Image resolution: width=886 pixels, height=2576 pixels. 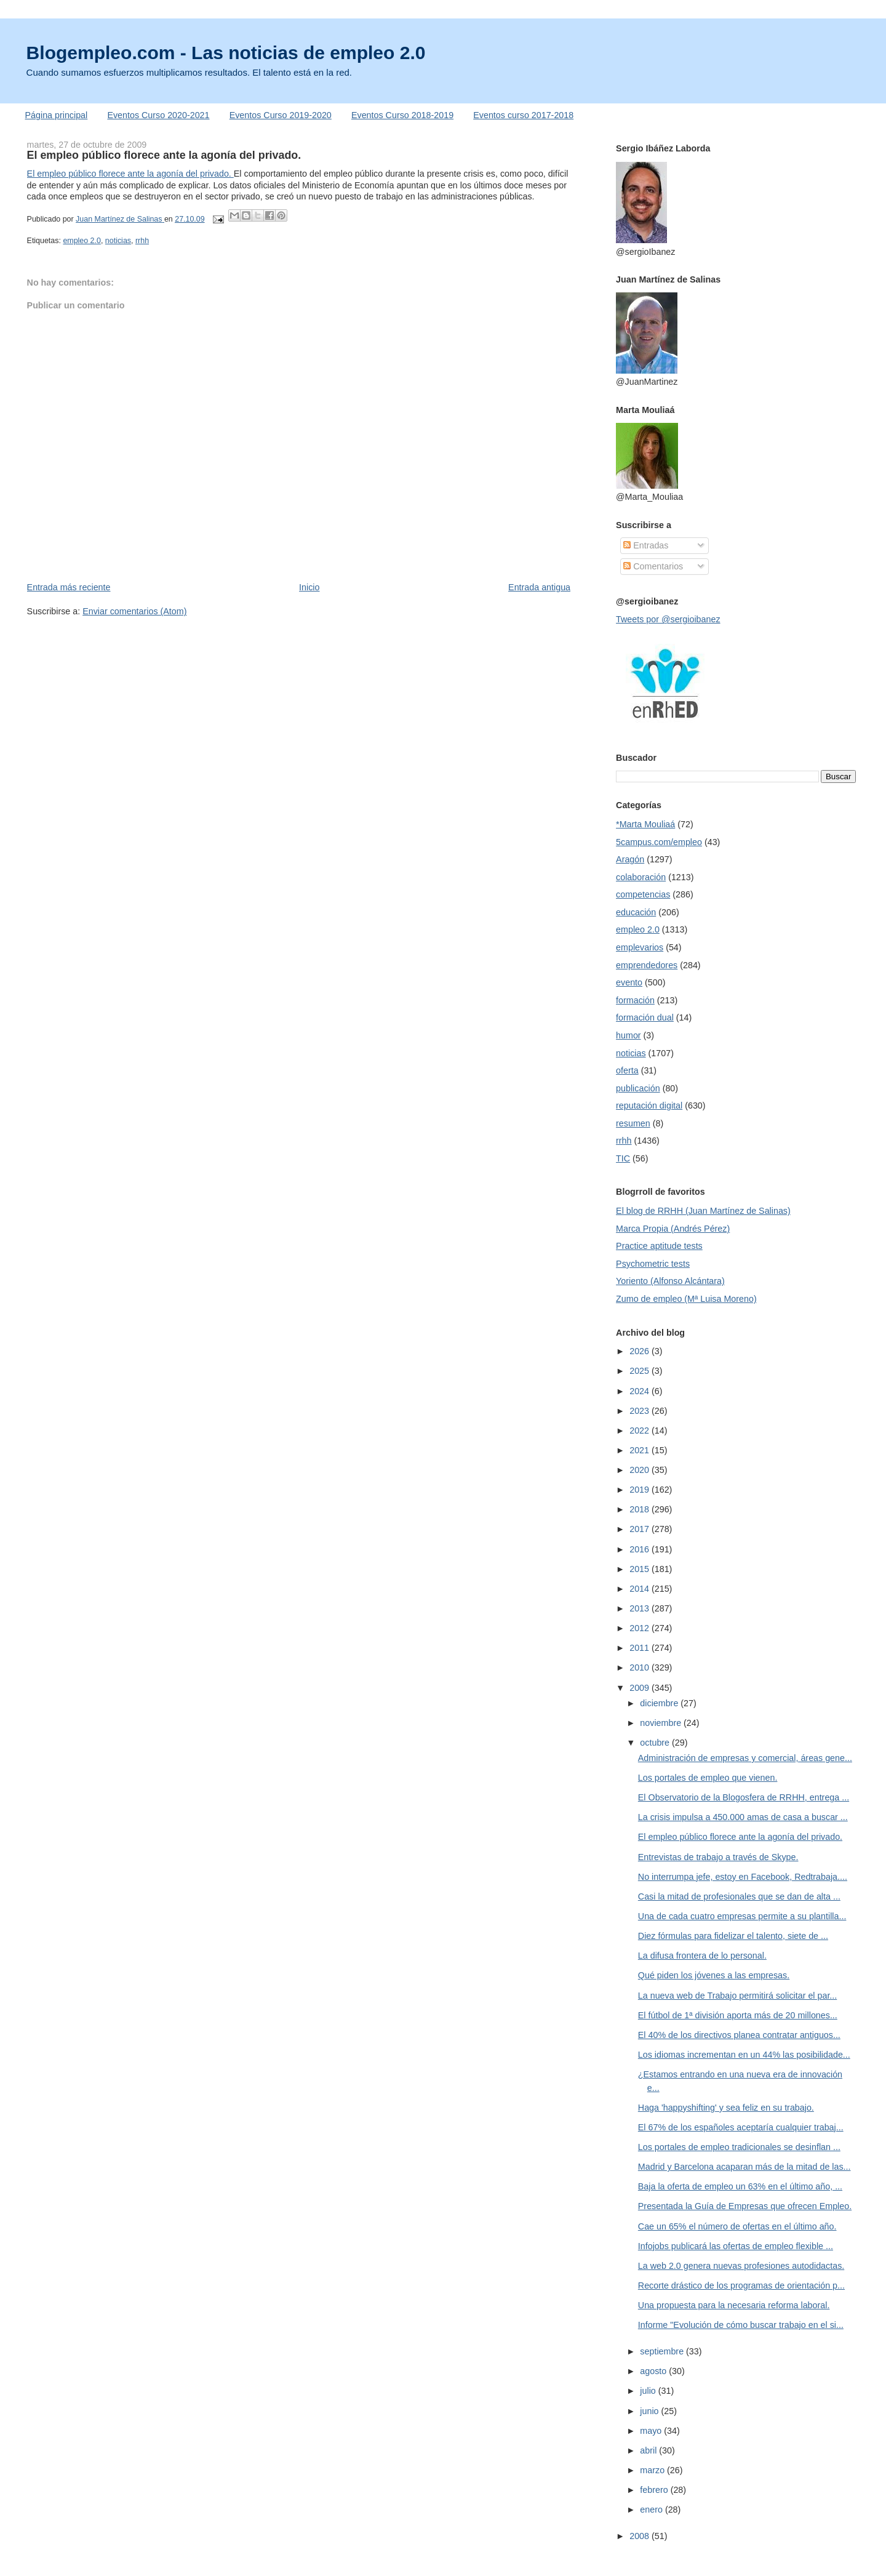 I want to click on Comentarios, so click(x=653, y=566).